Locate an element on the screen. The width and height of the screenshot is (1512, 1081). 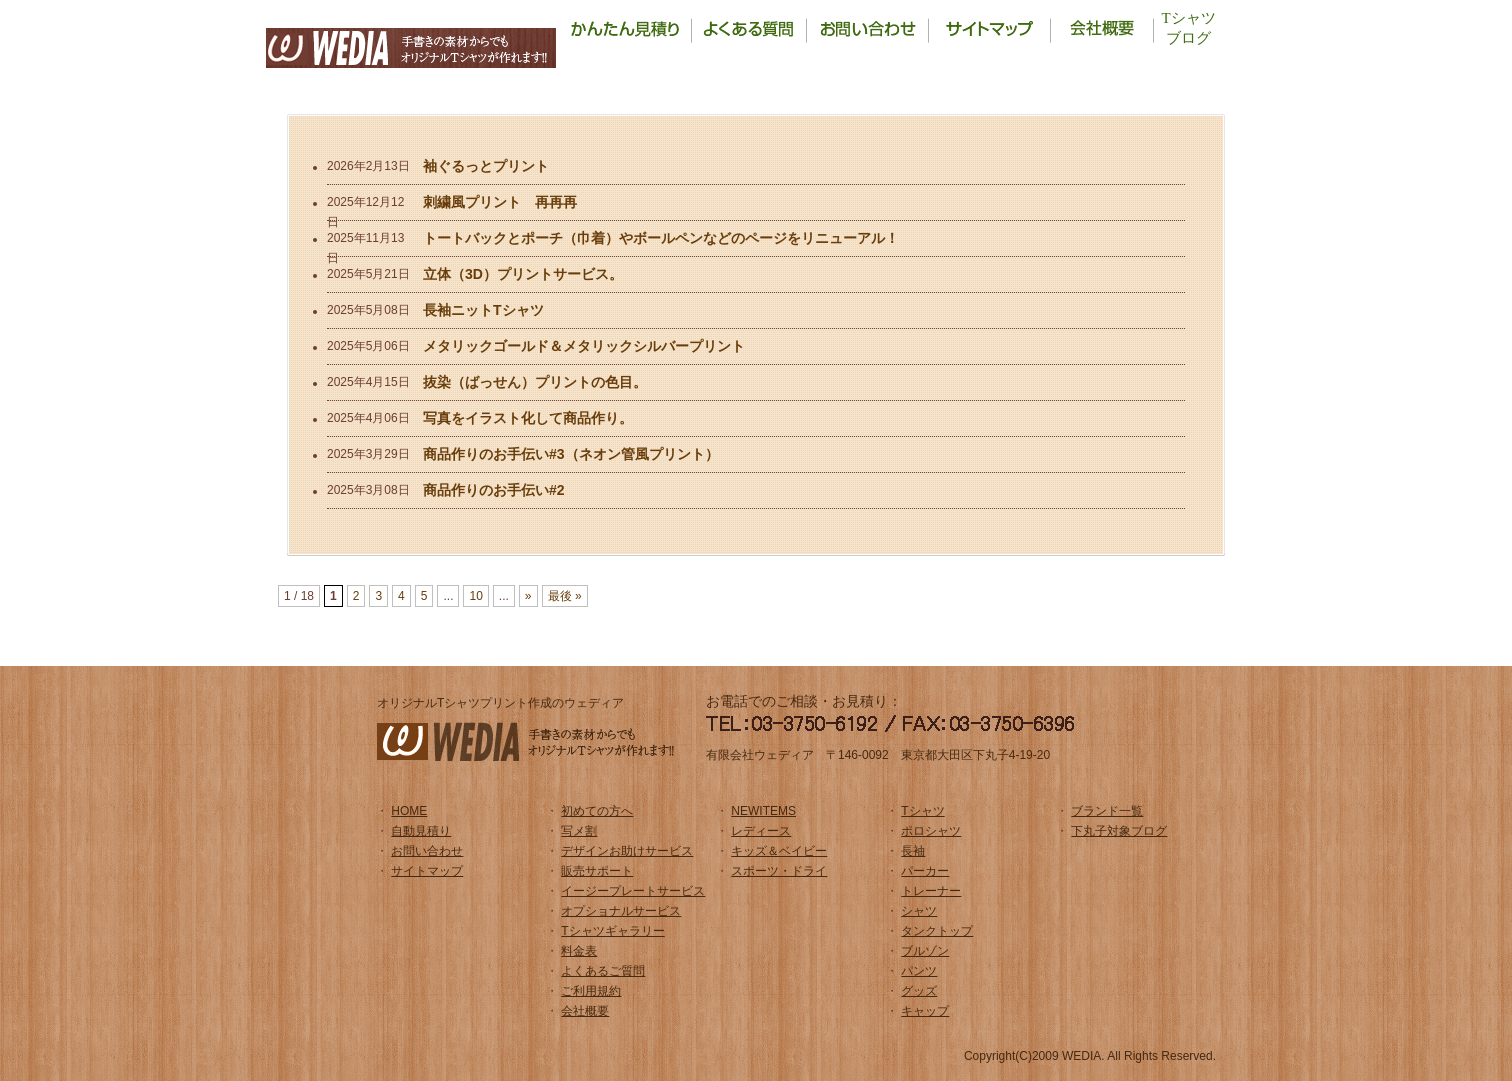
10 is located at coordinates (475, 596).